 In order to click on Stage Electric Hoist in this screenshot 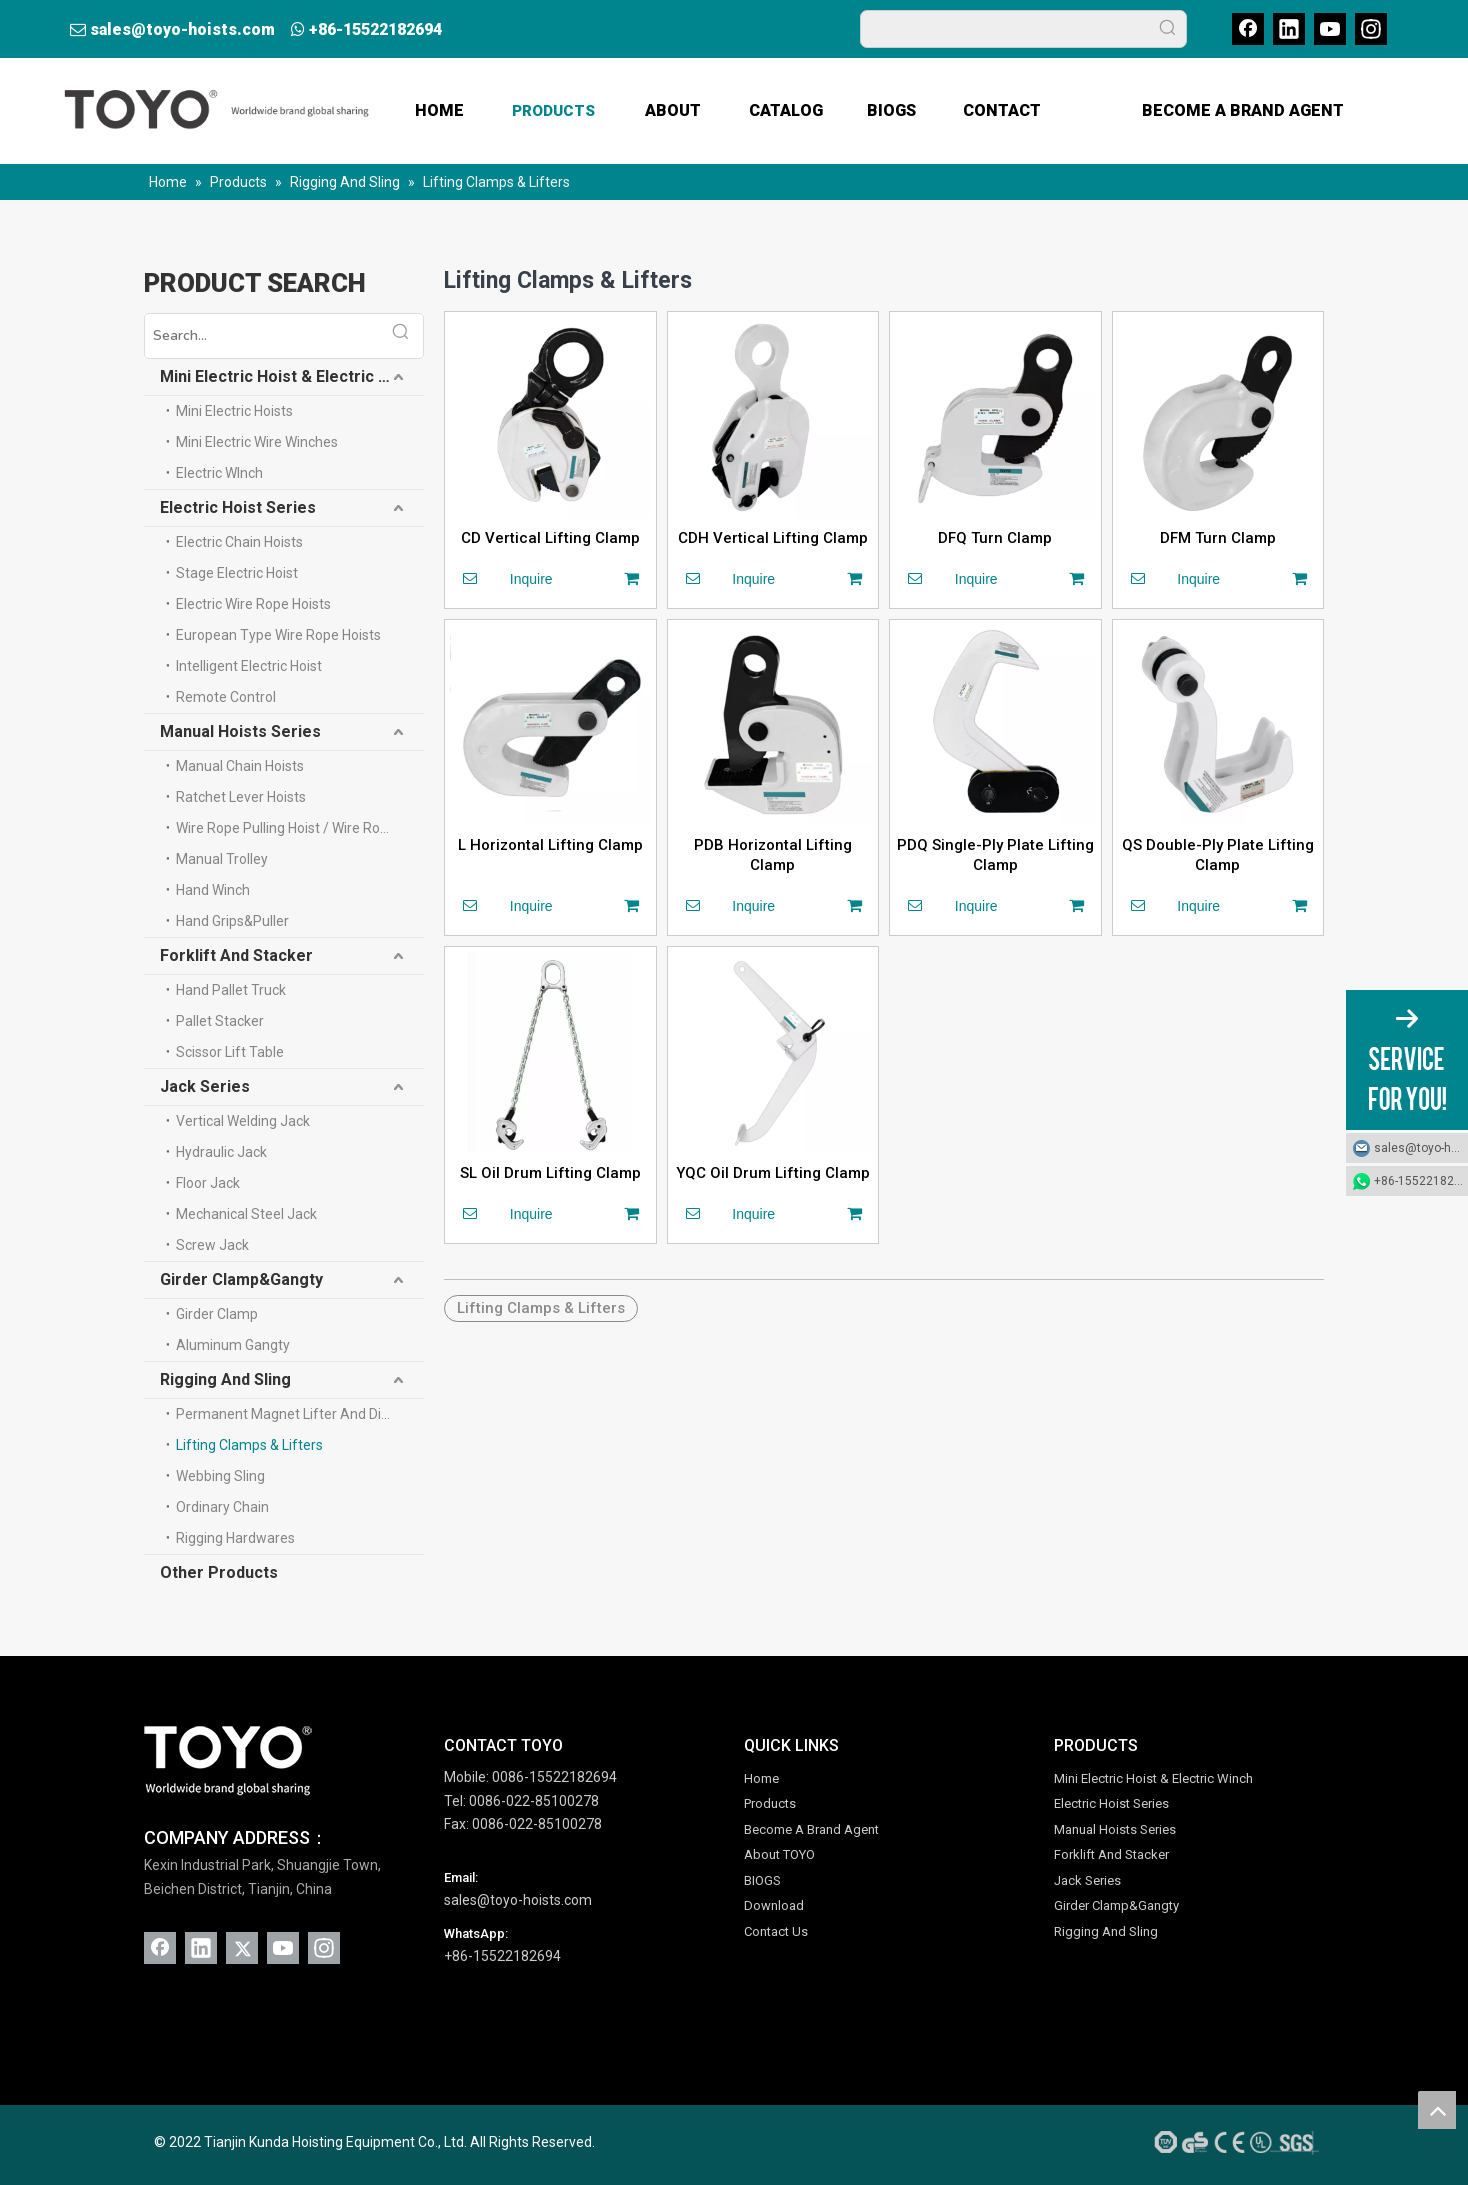, I will do `click(237, 573)`.